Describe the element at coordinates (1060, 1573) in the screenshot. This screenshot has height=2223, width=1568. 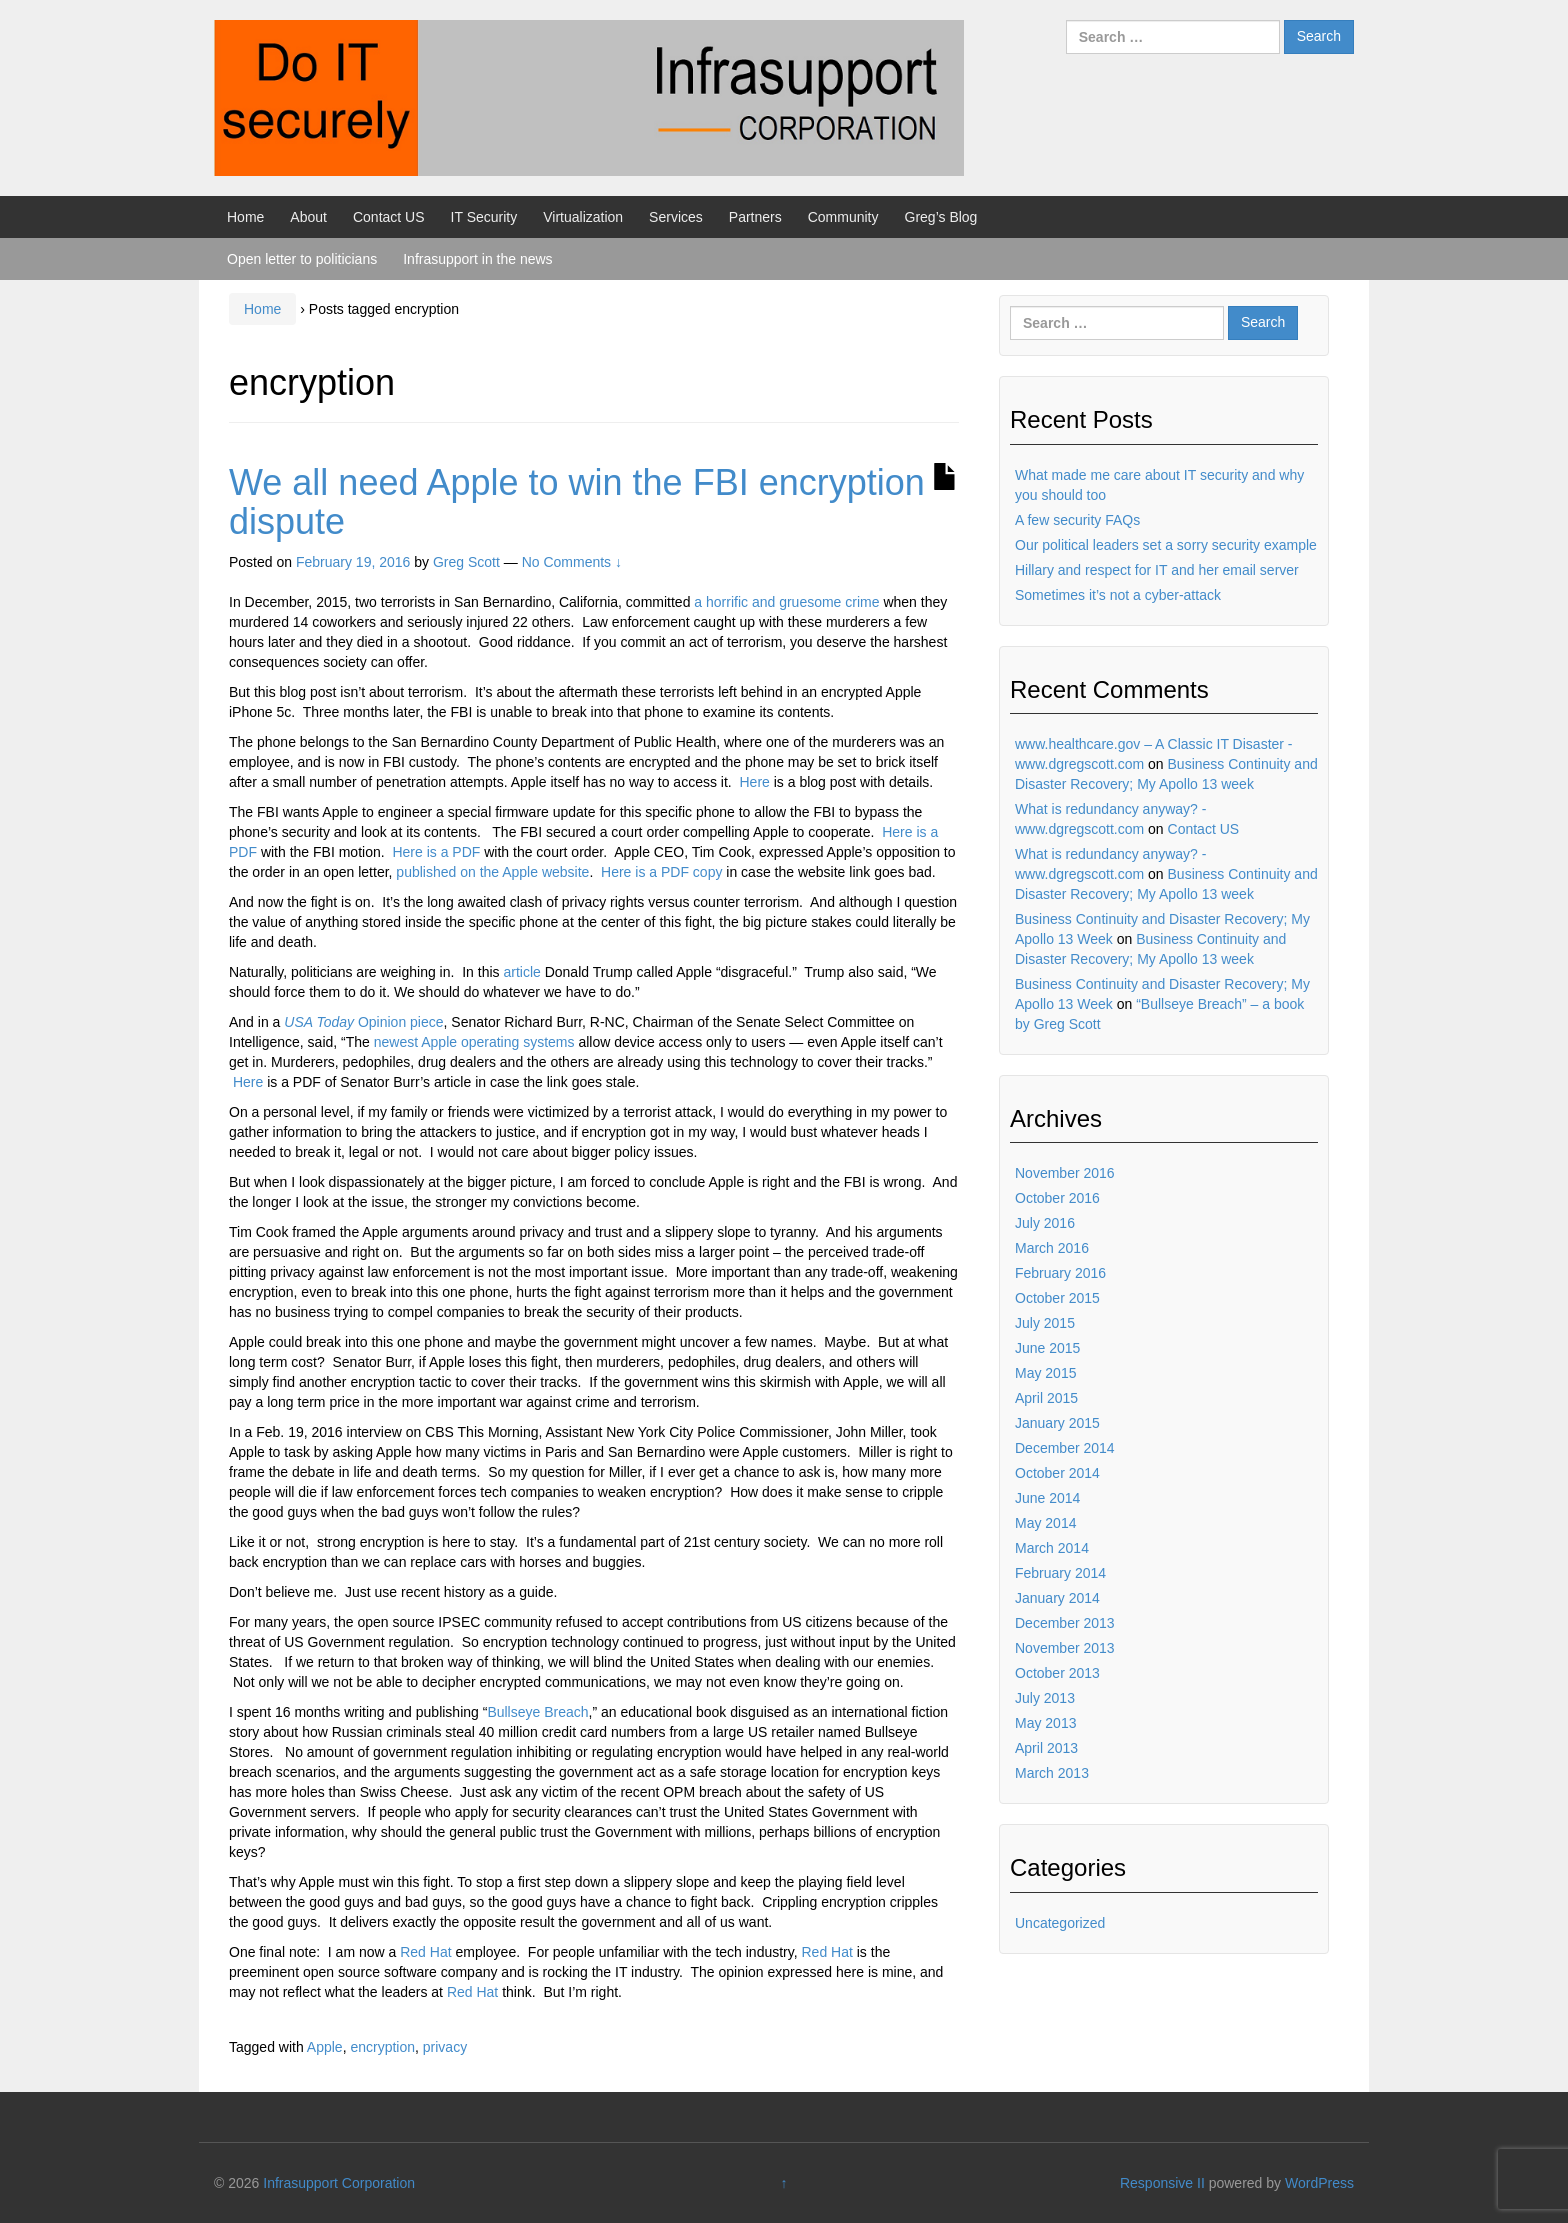
I see `February 2014` at that location.